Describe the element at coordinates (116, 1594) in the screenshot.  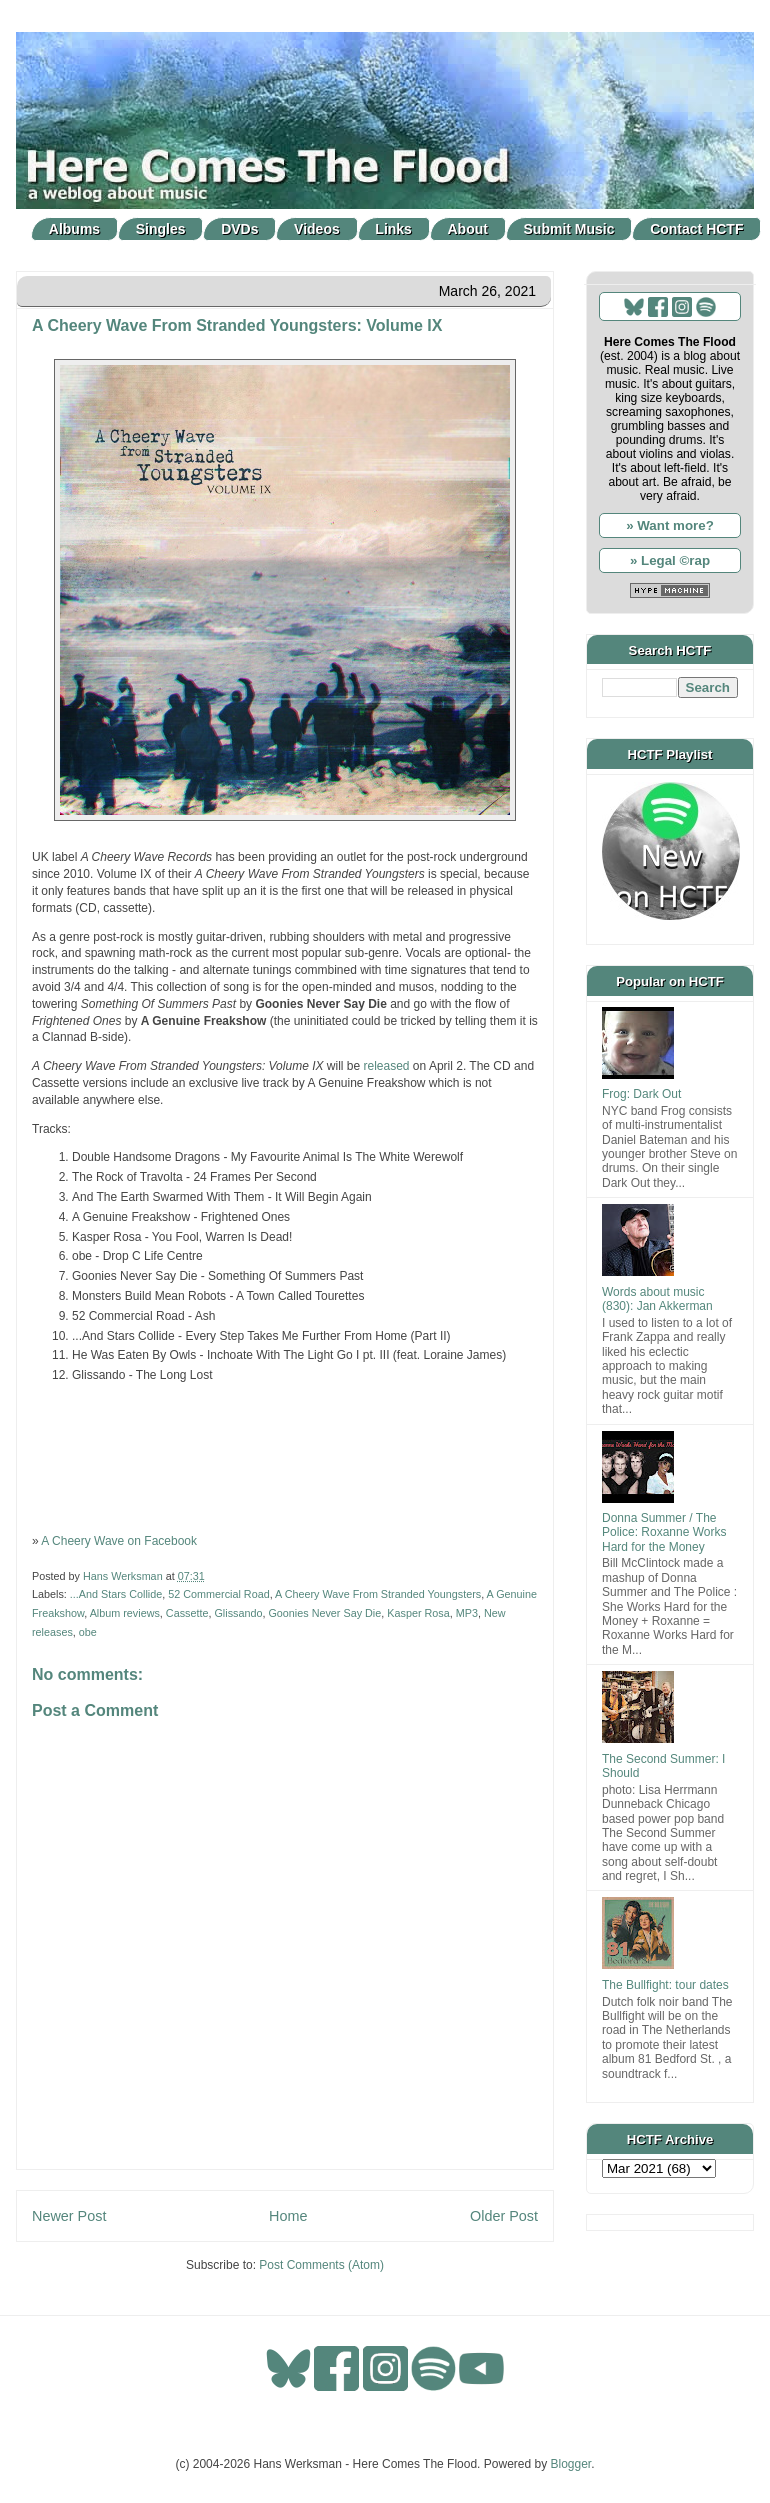
I see `...And Stars Collide` at that location.